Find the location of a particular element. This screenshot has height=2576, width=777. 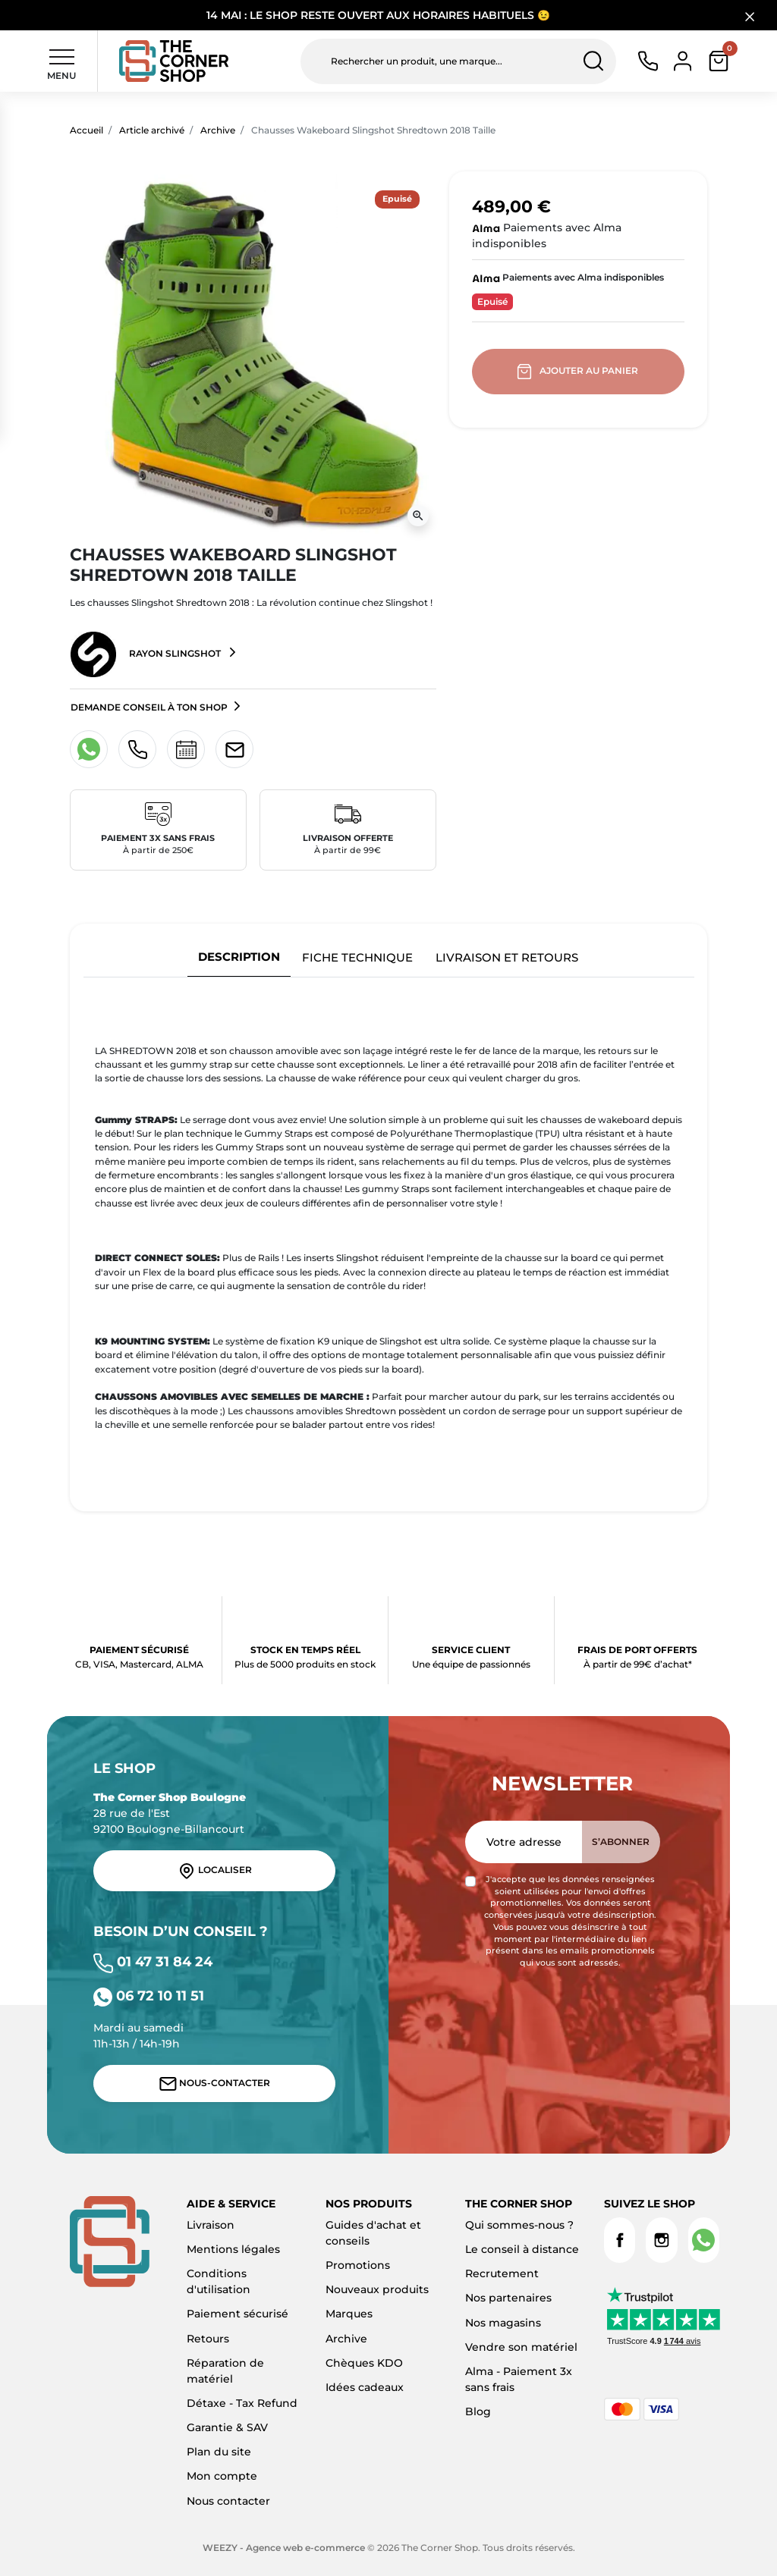

Nos magasins is located at coordinates (503, 2323).